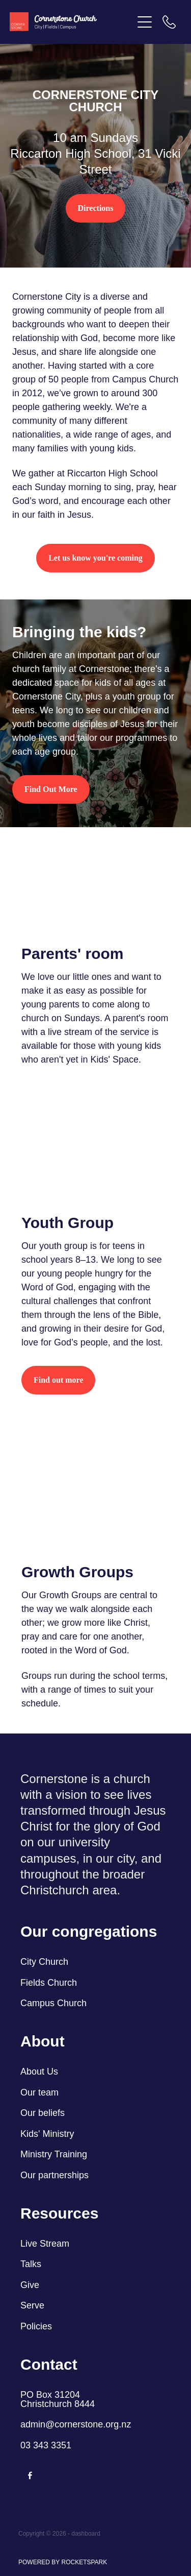  What do you see at coordinates (53, 2154) in the screenshot?
I see `Ministry Training` at bounding box center [53, 2154].